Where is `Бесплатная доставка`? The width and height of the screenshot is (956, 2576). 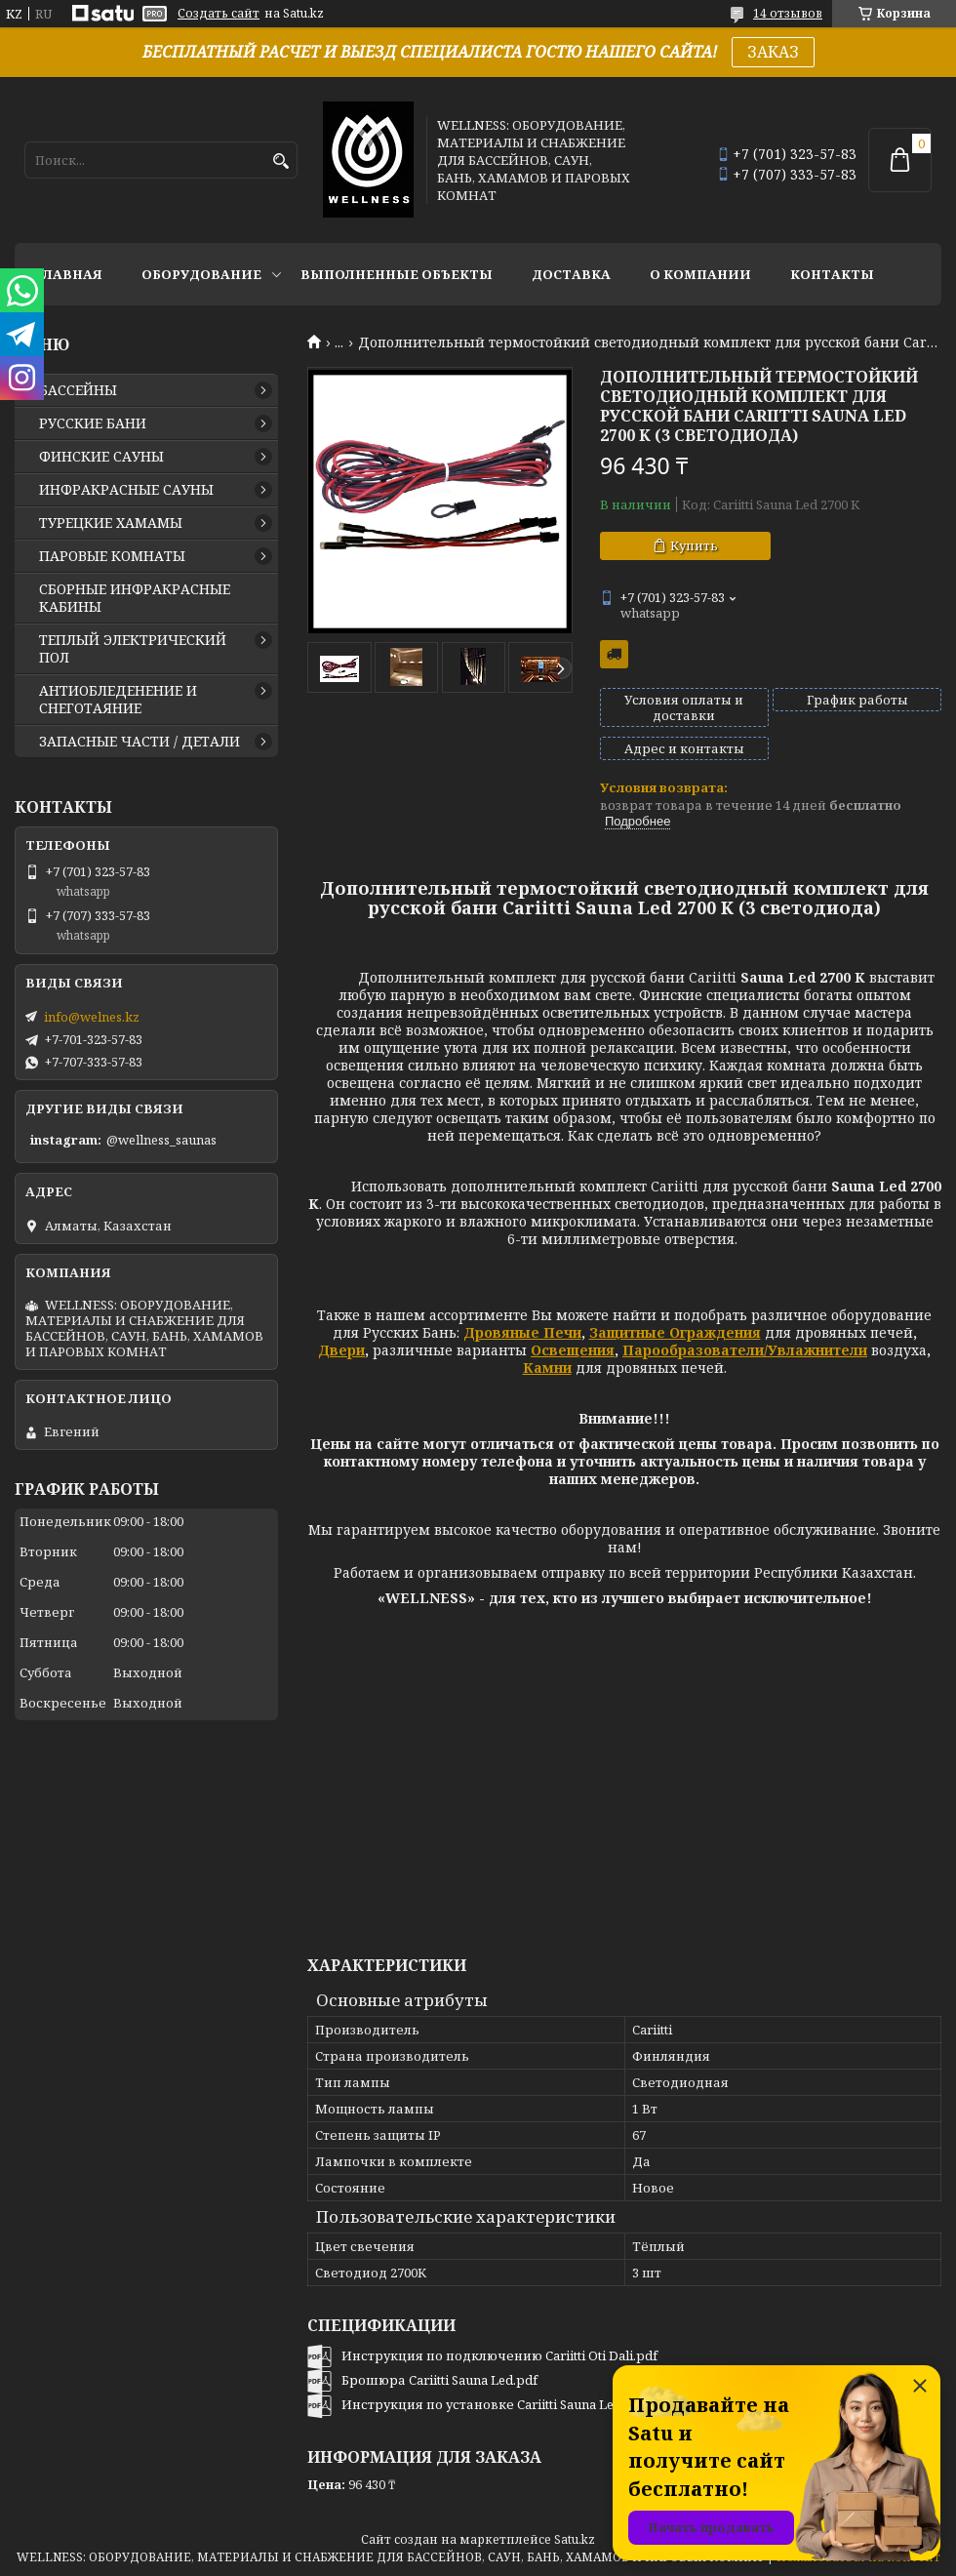 Бесплатная доставка is located at coordinates (614, 654).